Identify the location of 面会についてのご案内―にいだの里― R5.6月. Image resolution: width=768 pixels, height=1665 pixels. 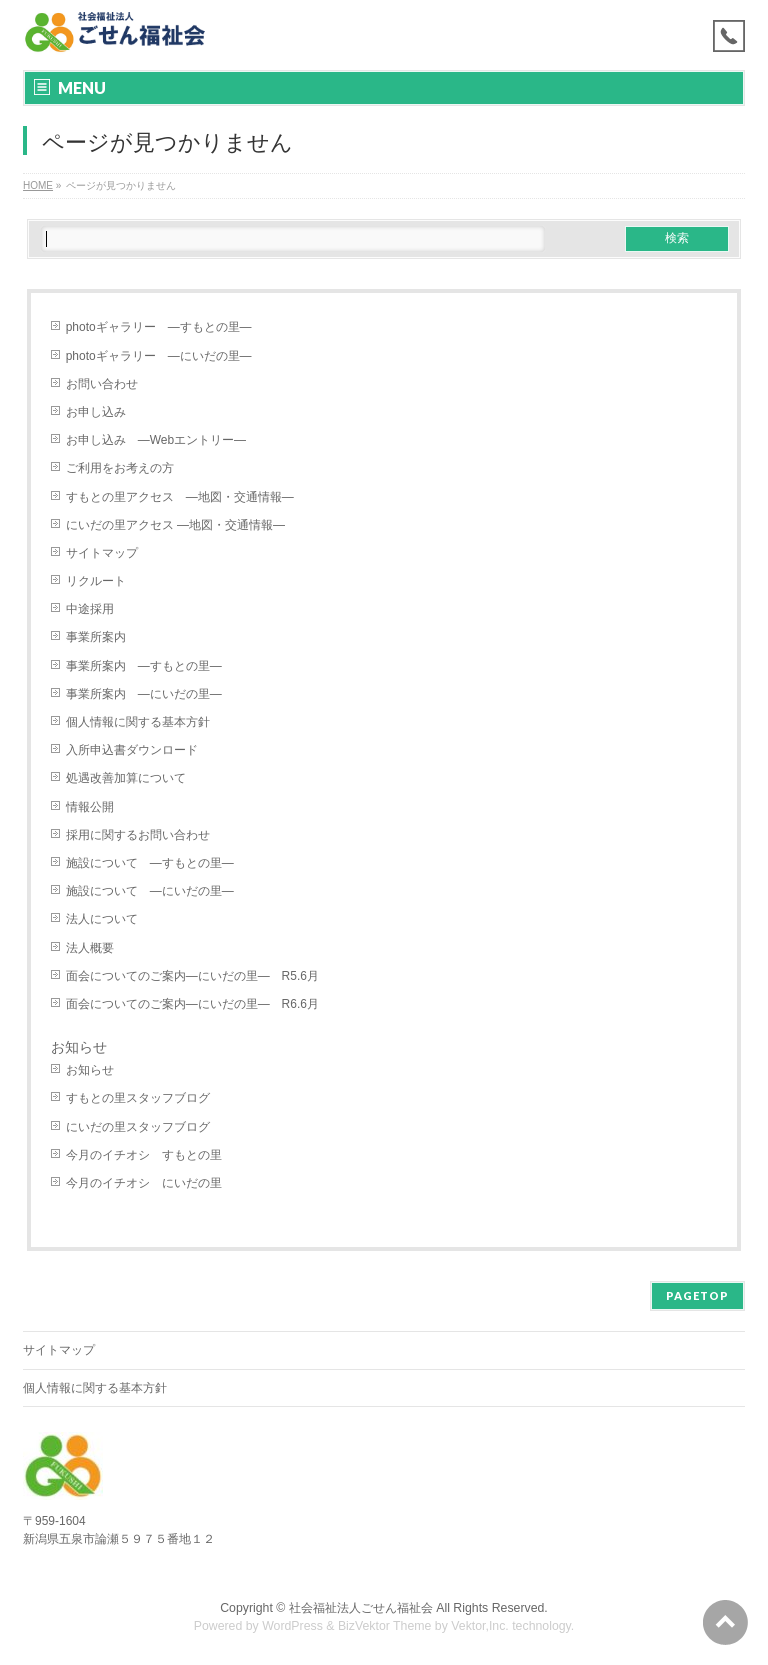
(192, 976).